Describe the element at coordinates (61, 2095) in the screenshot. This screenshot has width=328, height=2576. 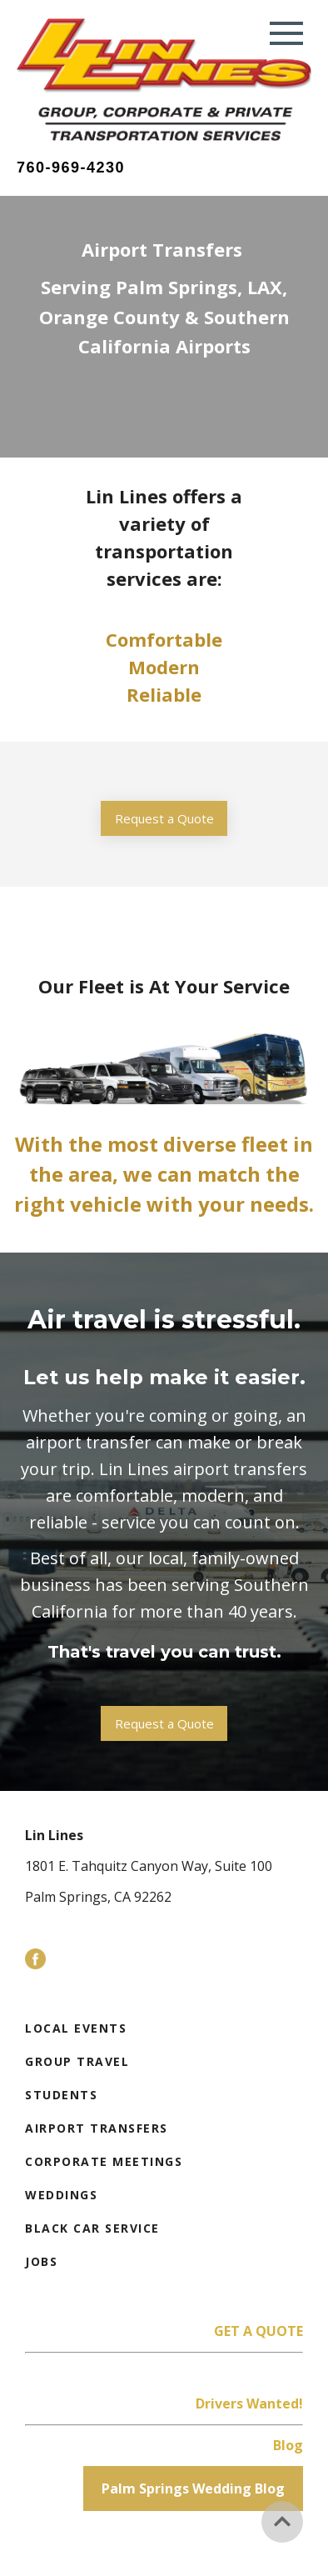
I see `Students [menuitem]` at that location.